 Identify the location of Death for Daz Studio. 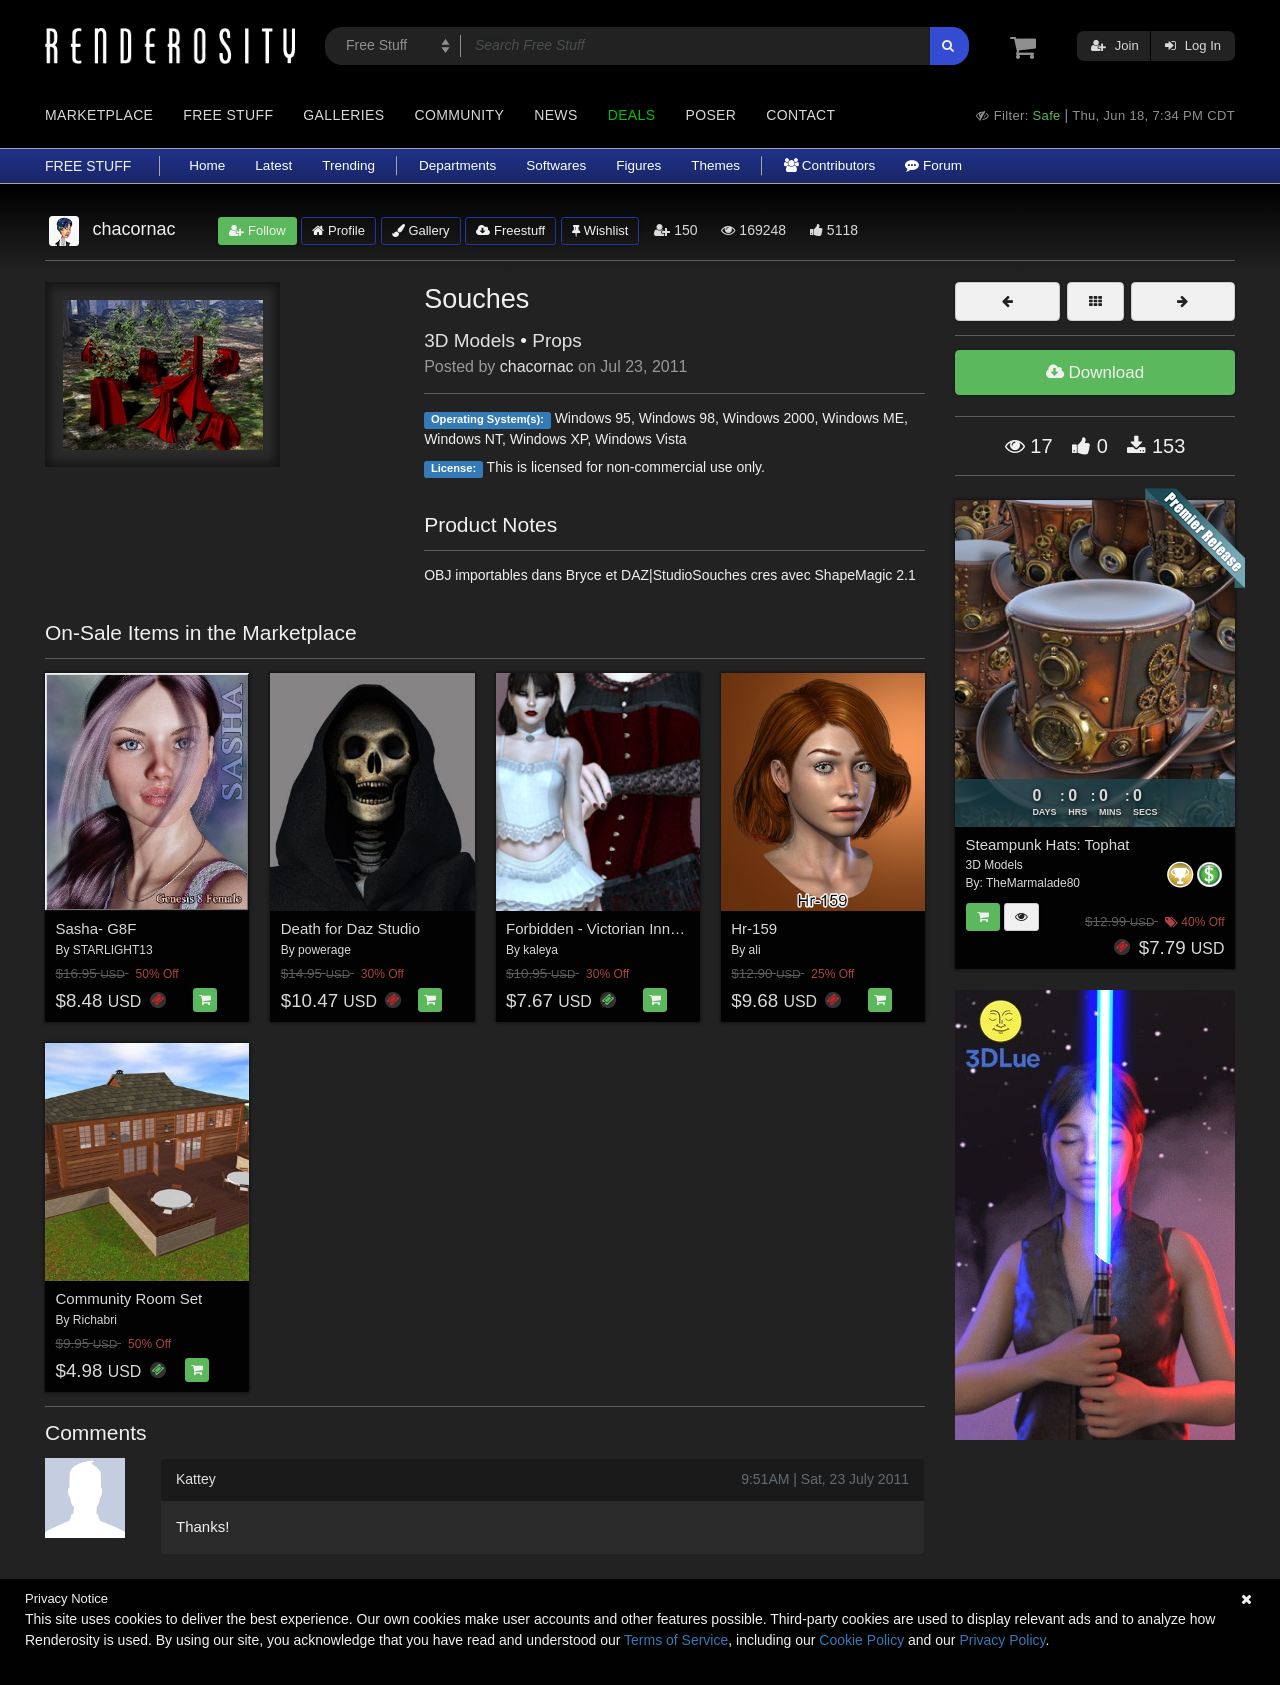
(350, 928).